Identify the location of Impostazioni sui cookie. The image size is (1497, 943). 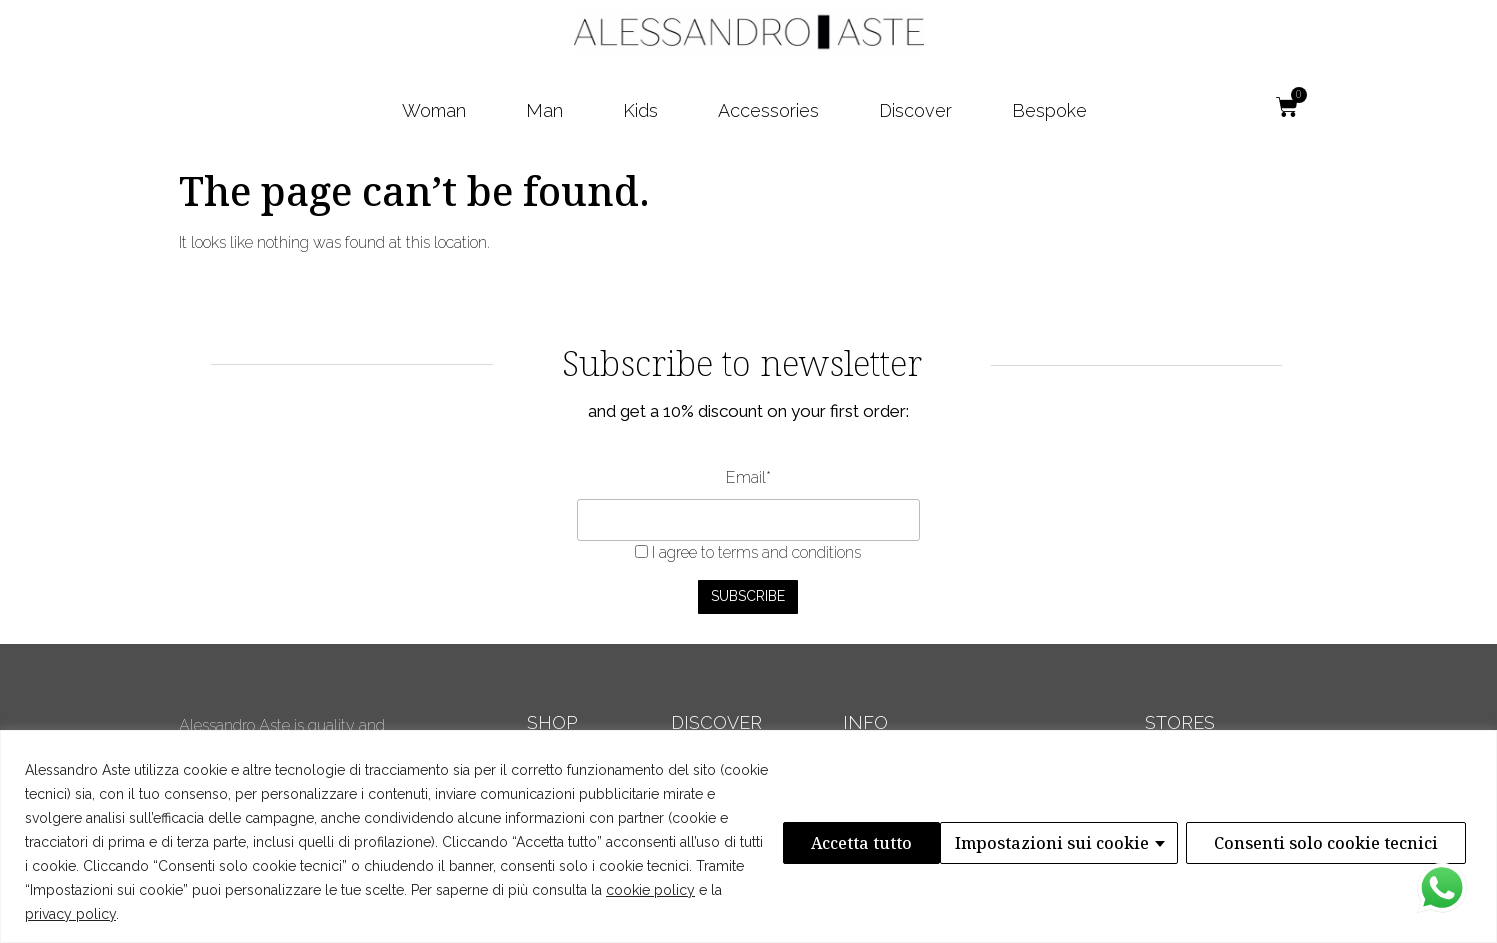
(893, 842).